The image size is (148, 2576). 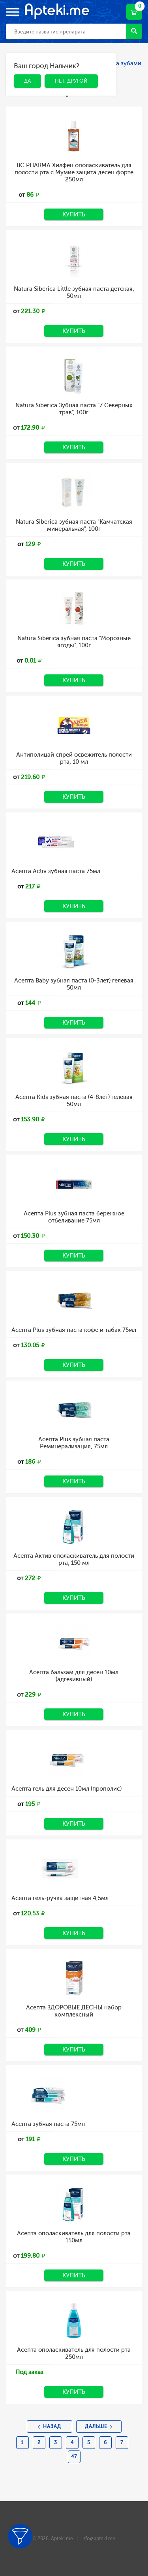 What do you see at coordinates (73, 409) in the screenshot?
I see `Natura Siberica Зубная паста "7 Северных трав", 100г` at bounding box center [73, 409].